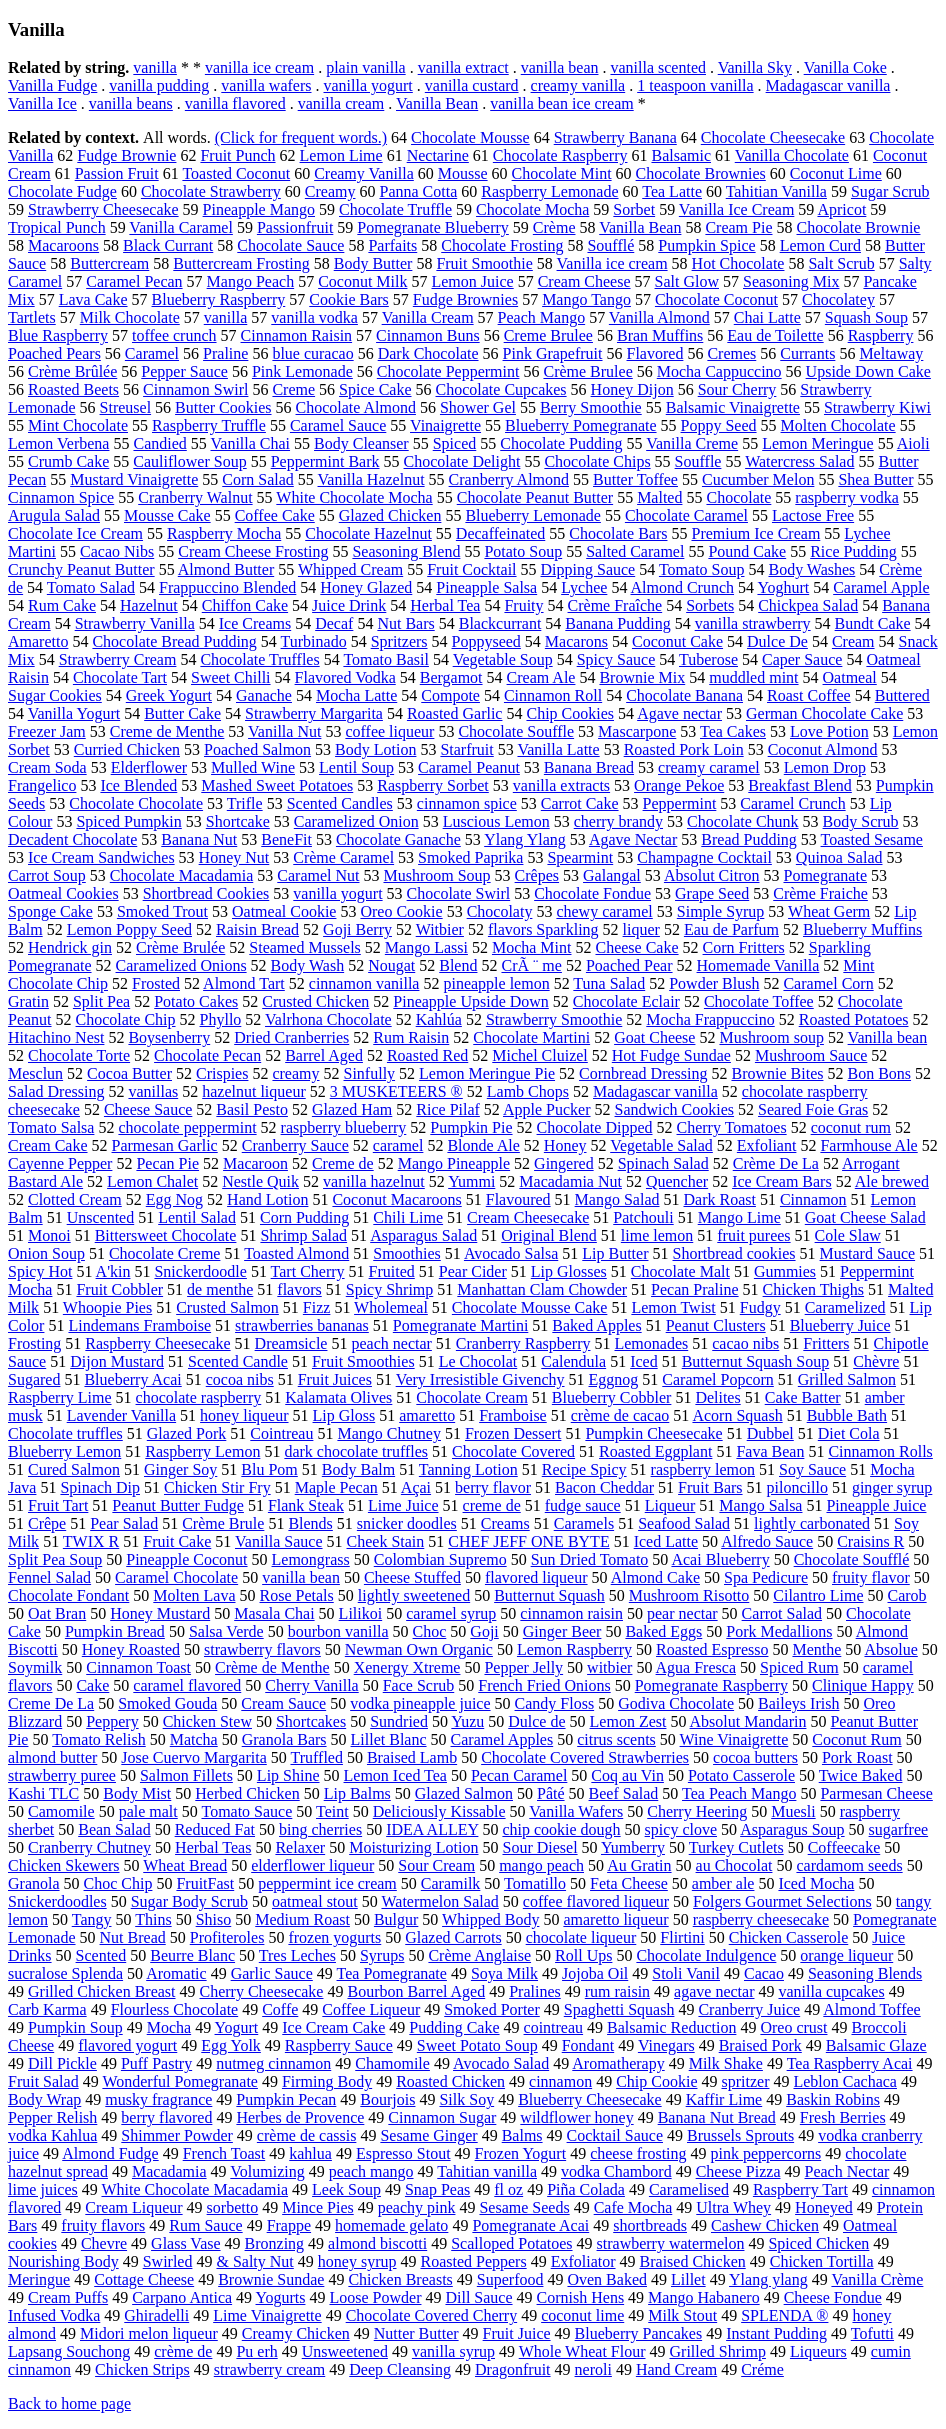 The image size is (946, 2429). What do you see at coordinates (181, 227) in the screenshot?
I see `Vanilla Caramel` at bounding box center [181, 227].